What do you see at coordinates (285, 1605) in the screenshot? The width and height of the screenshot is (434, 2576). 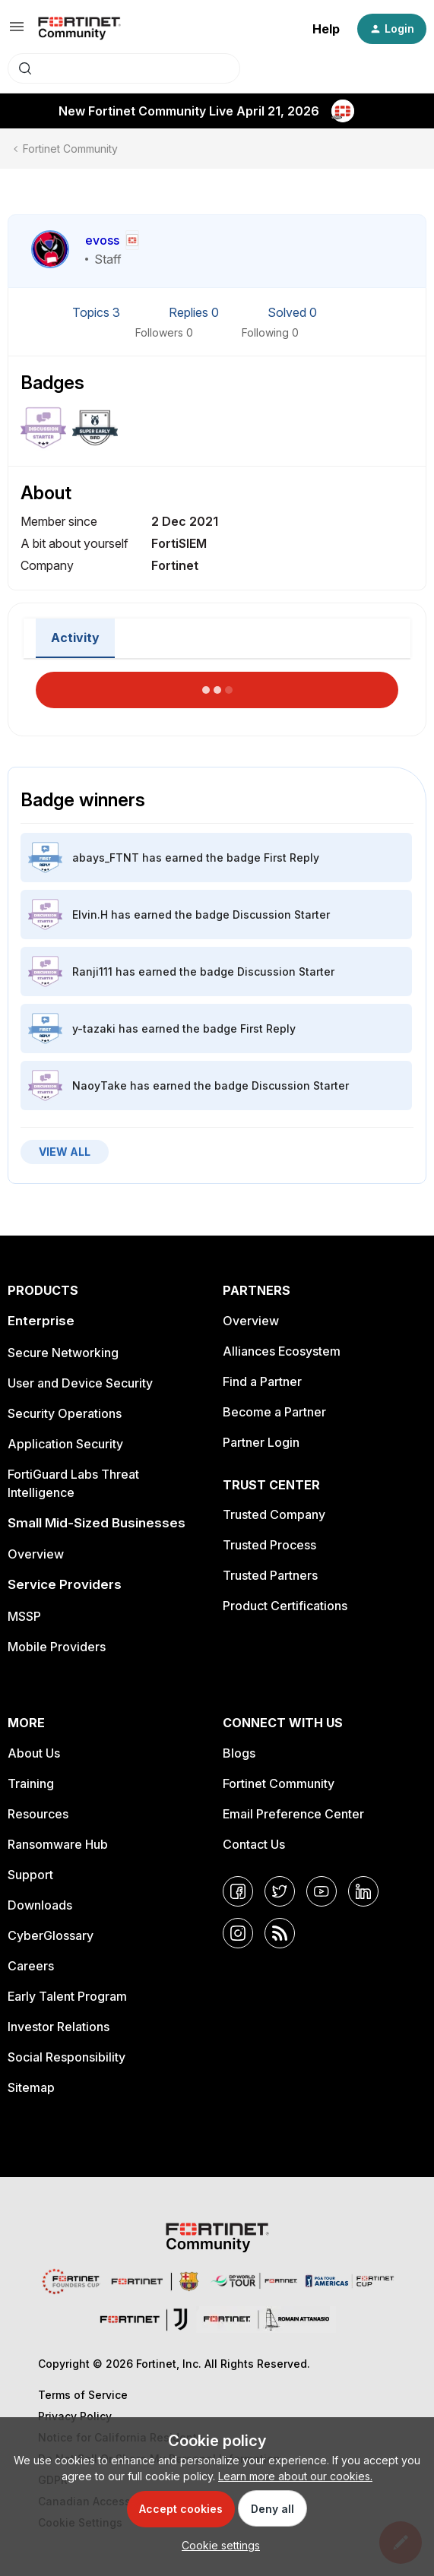 I see `Product Certifications` at bounding box center [285, 1605].